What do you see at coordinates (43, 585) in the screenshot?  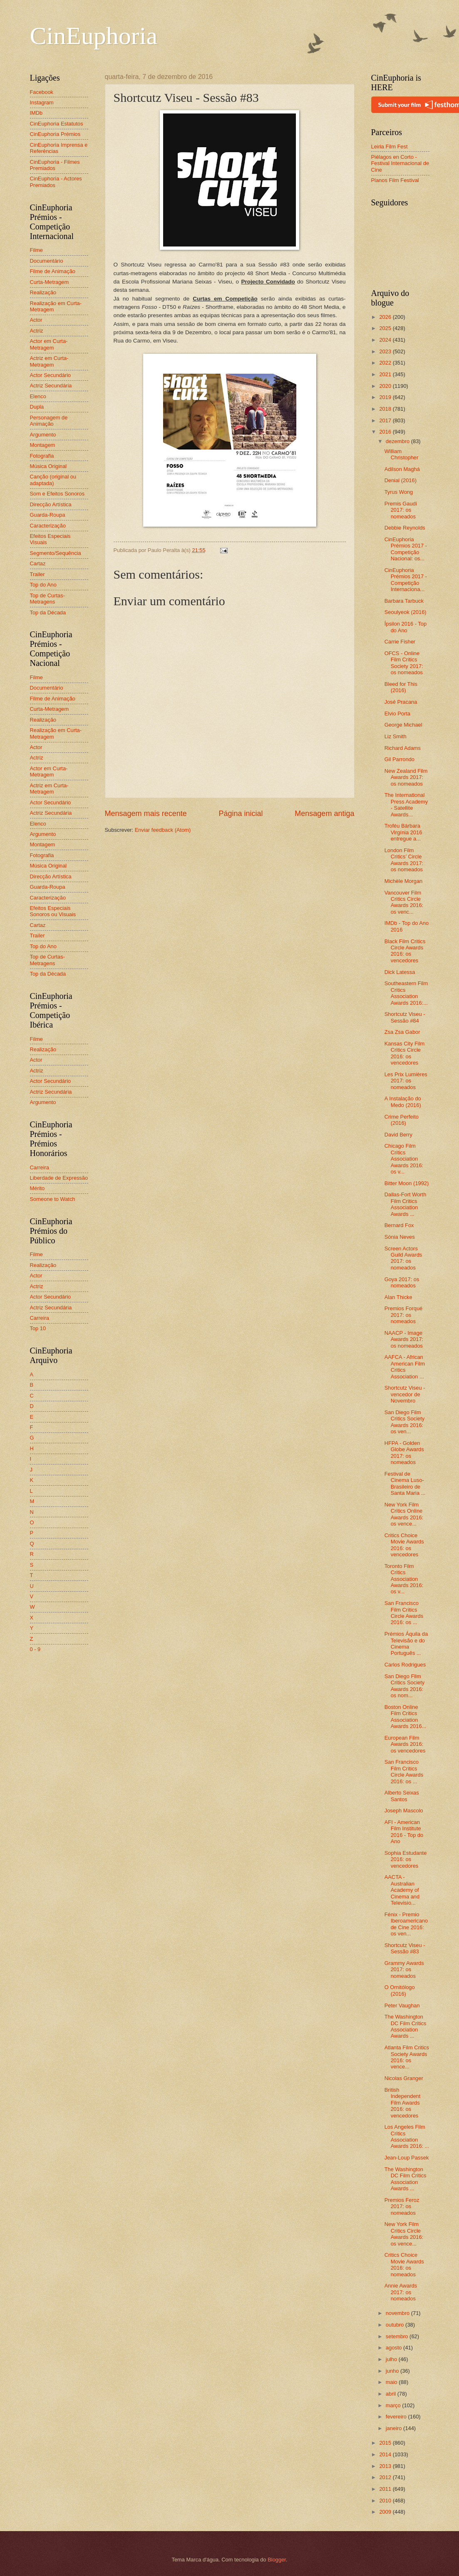 I see `Top do Ano` at bounding box center [43, 585].